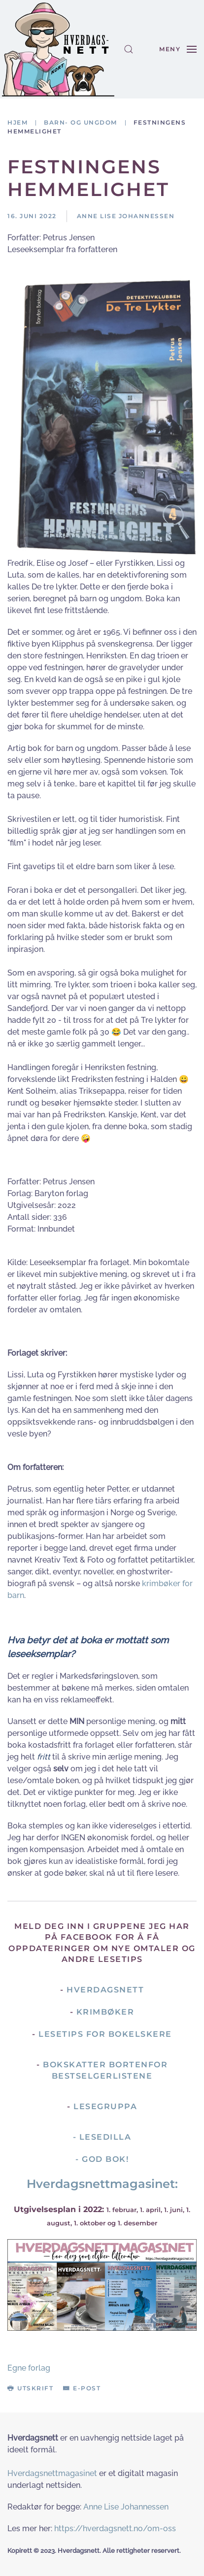 The image size is (204, 2576). I want to click on Lesetips for bokelskere, so click(105, 2034).